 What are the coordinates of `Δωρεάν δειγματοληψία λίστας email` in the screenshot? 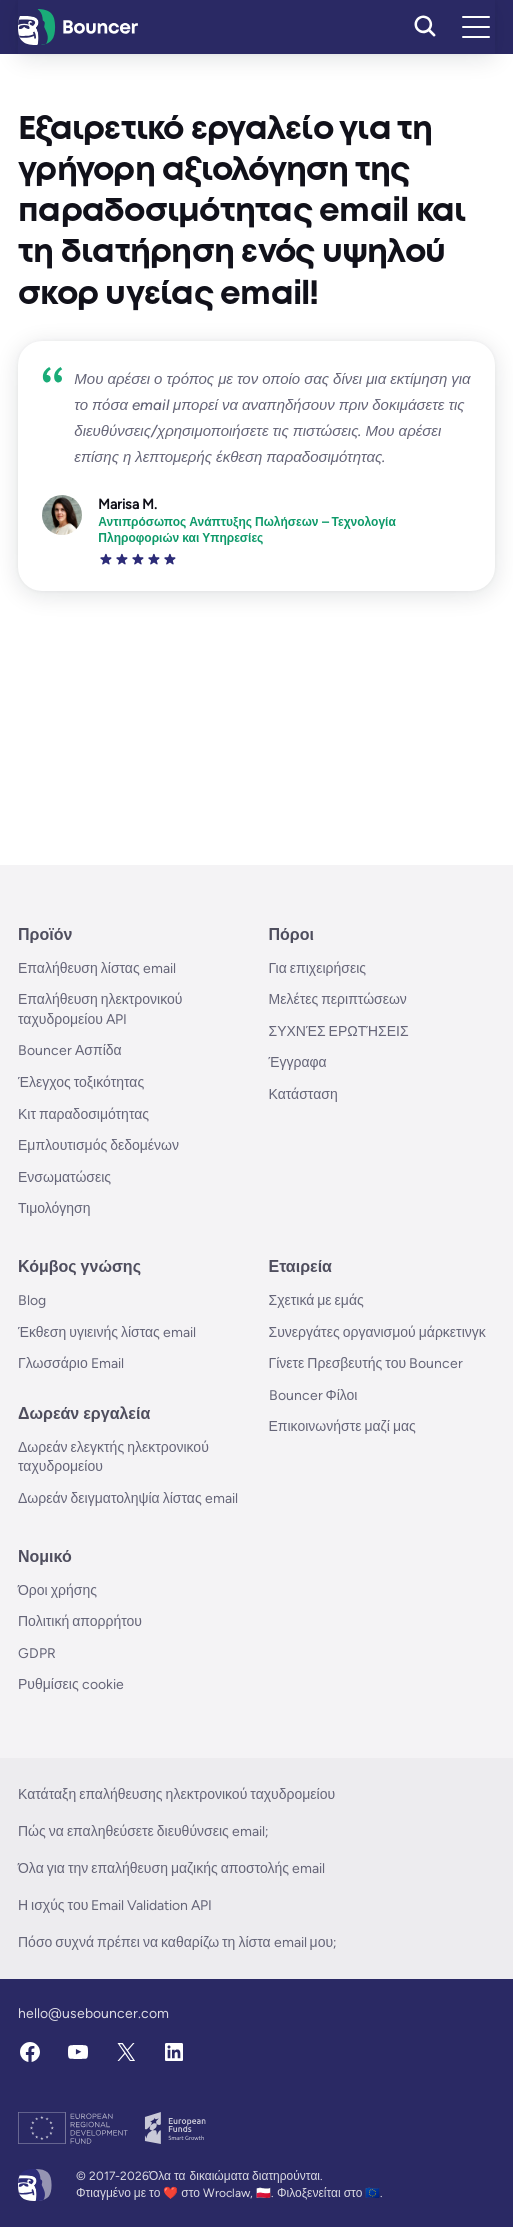 It's located at (128, 1498).